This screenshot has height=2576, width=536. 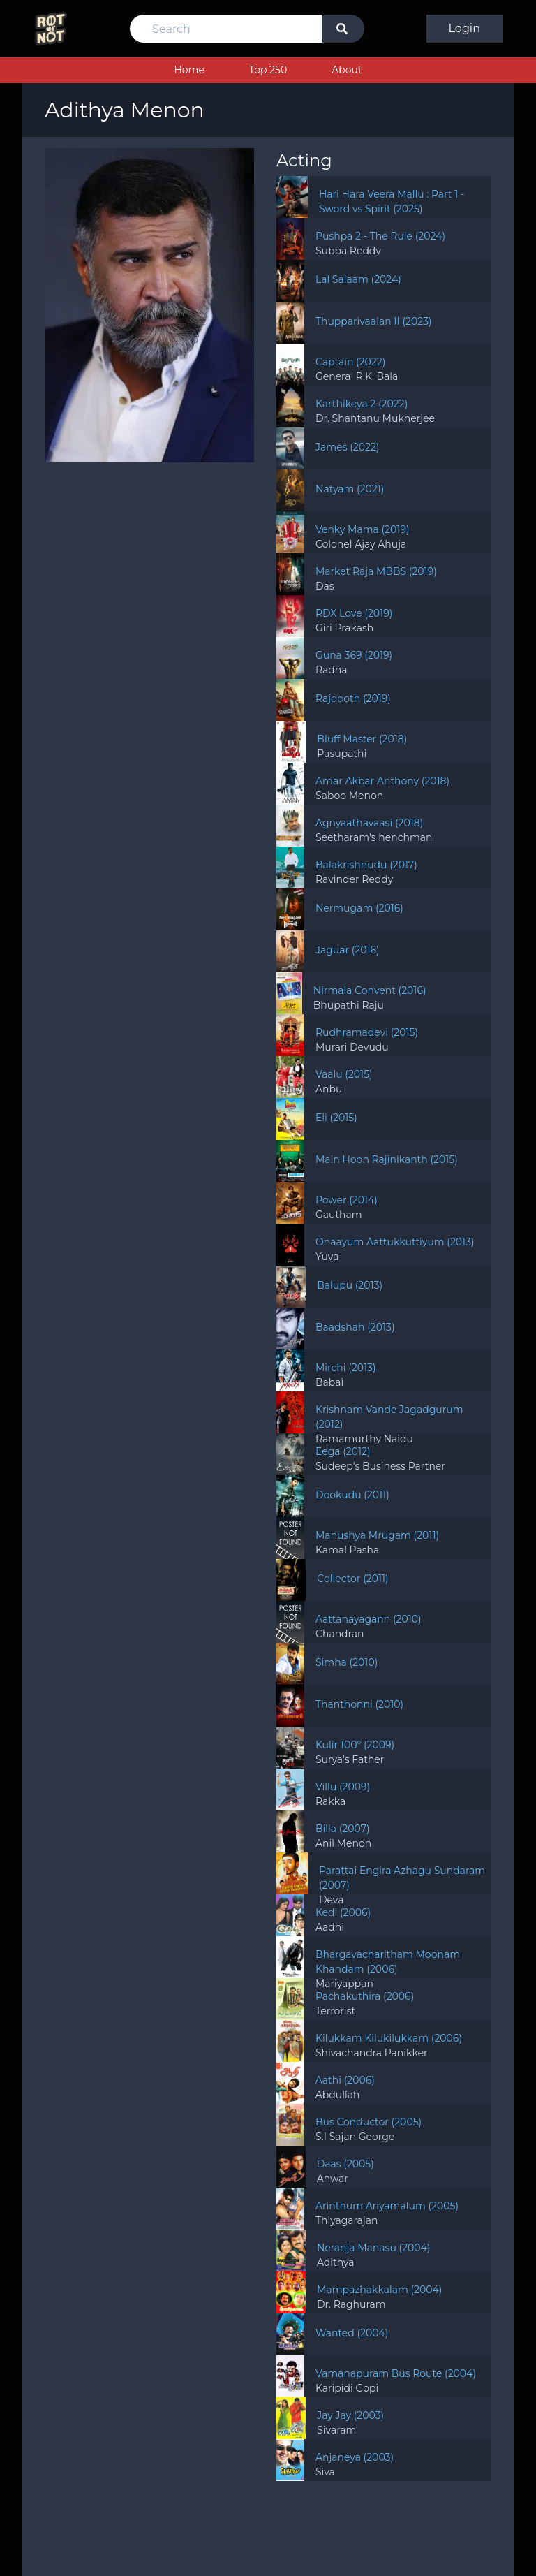 What do you see at coordinates (351, 2333) in the screenshot?
I see `Wanted (2004)` at bounding box center [351, 2333].